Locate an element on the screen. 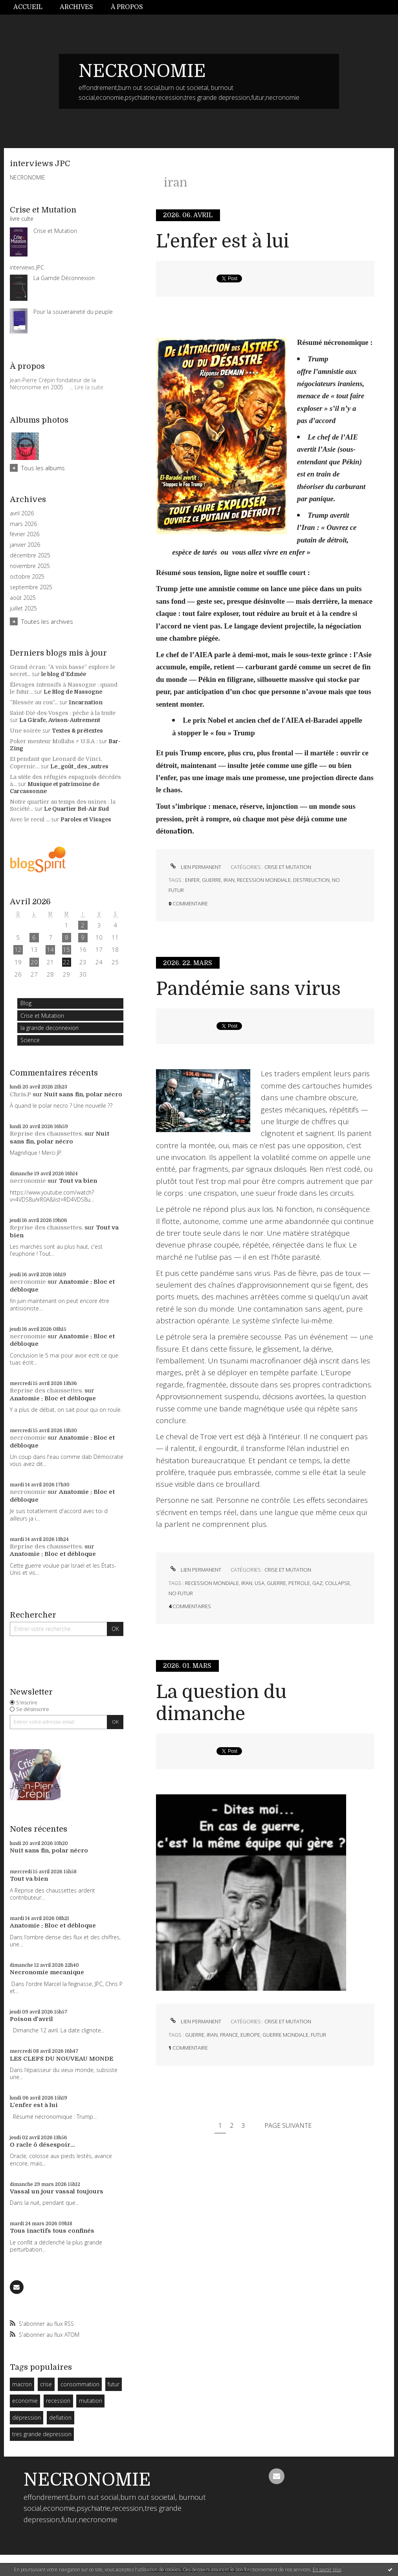 The height and width of the screenshot is (2576, 398). france is located at coordinates (229, 2034).